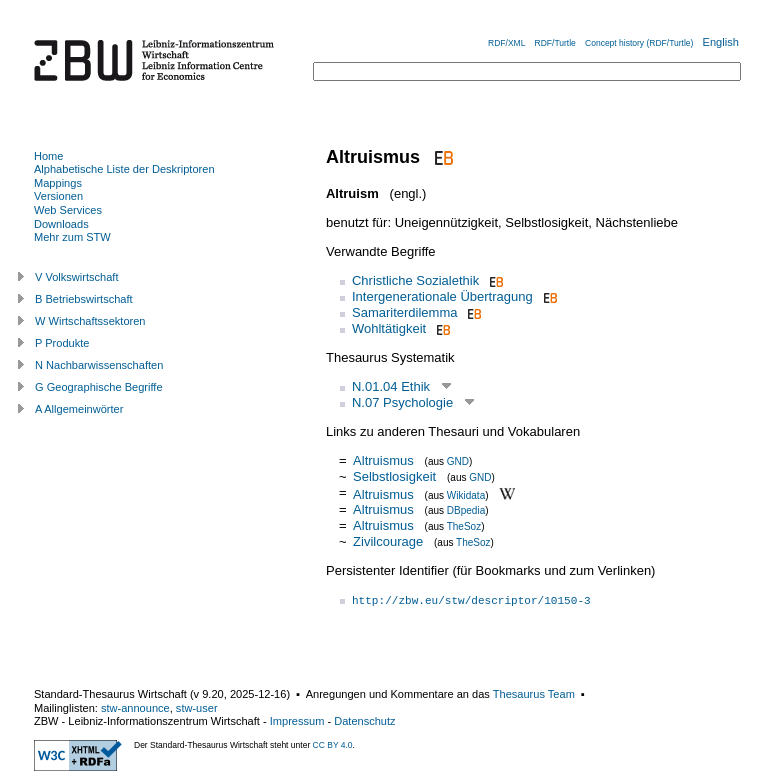 The width and height of the screenshot is (768, 775). What do you see at coordinates (534, 694) in the screenshot?
I see `Thesaurus Team` at bounding box center [534, 694].